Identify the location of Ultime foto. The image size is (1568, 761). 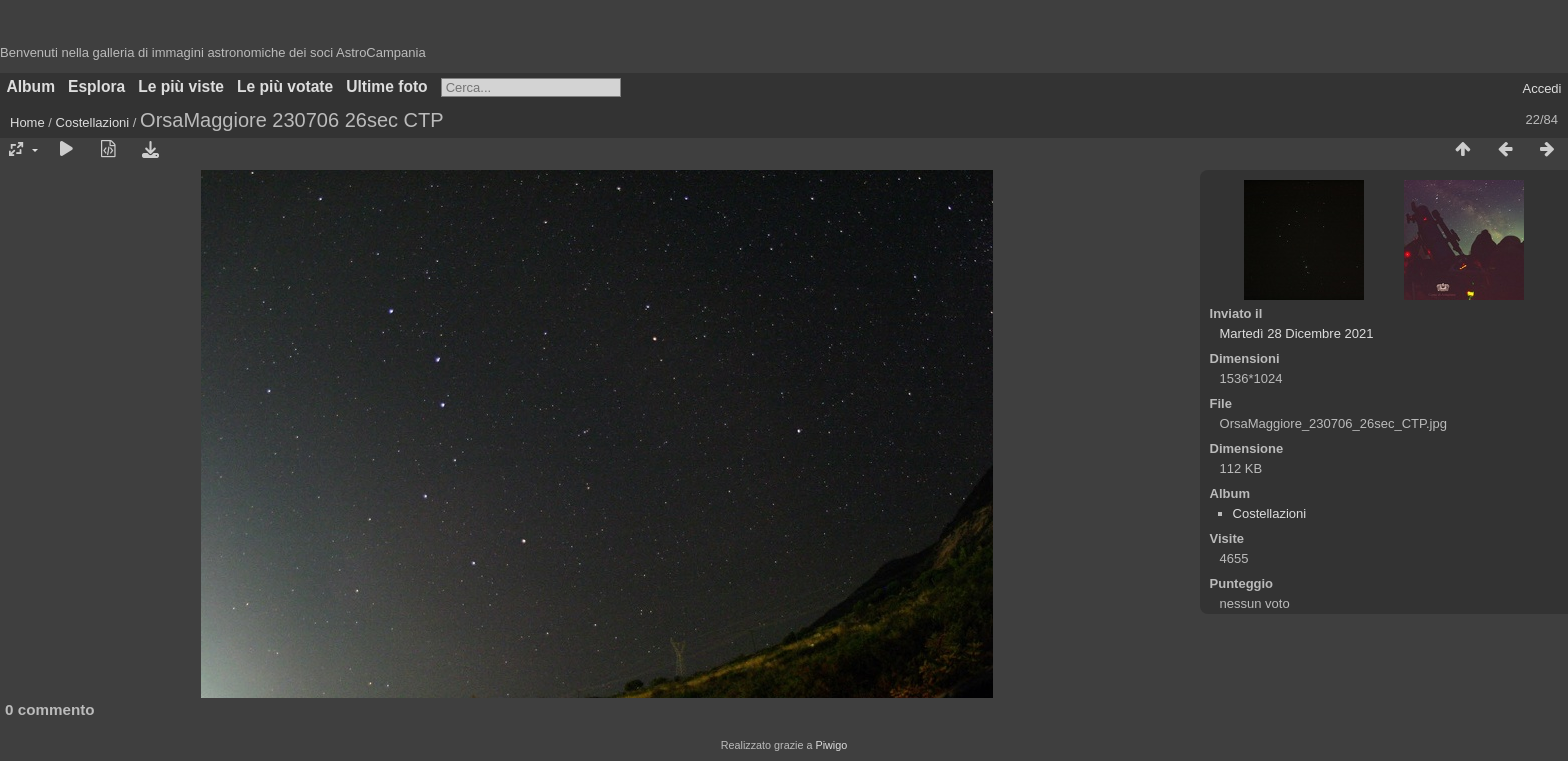
(386, 86).